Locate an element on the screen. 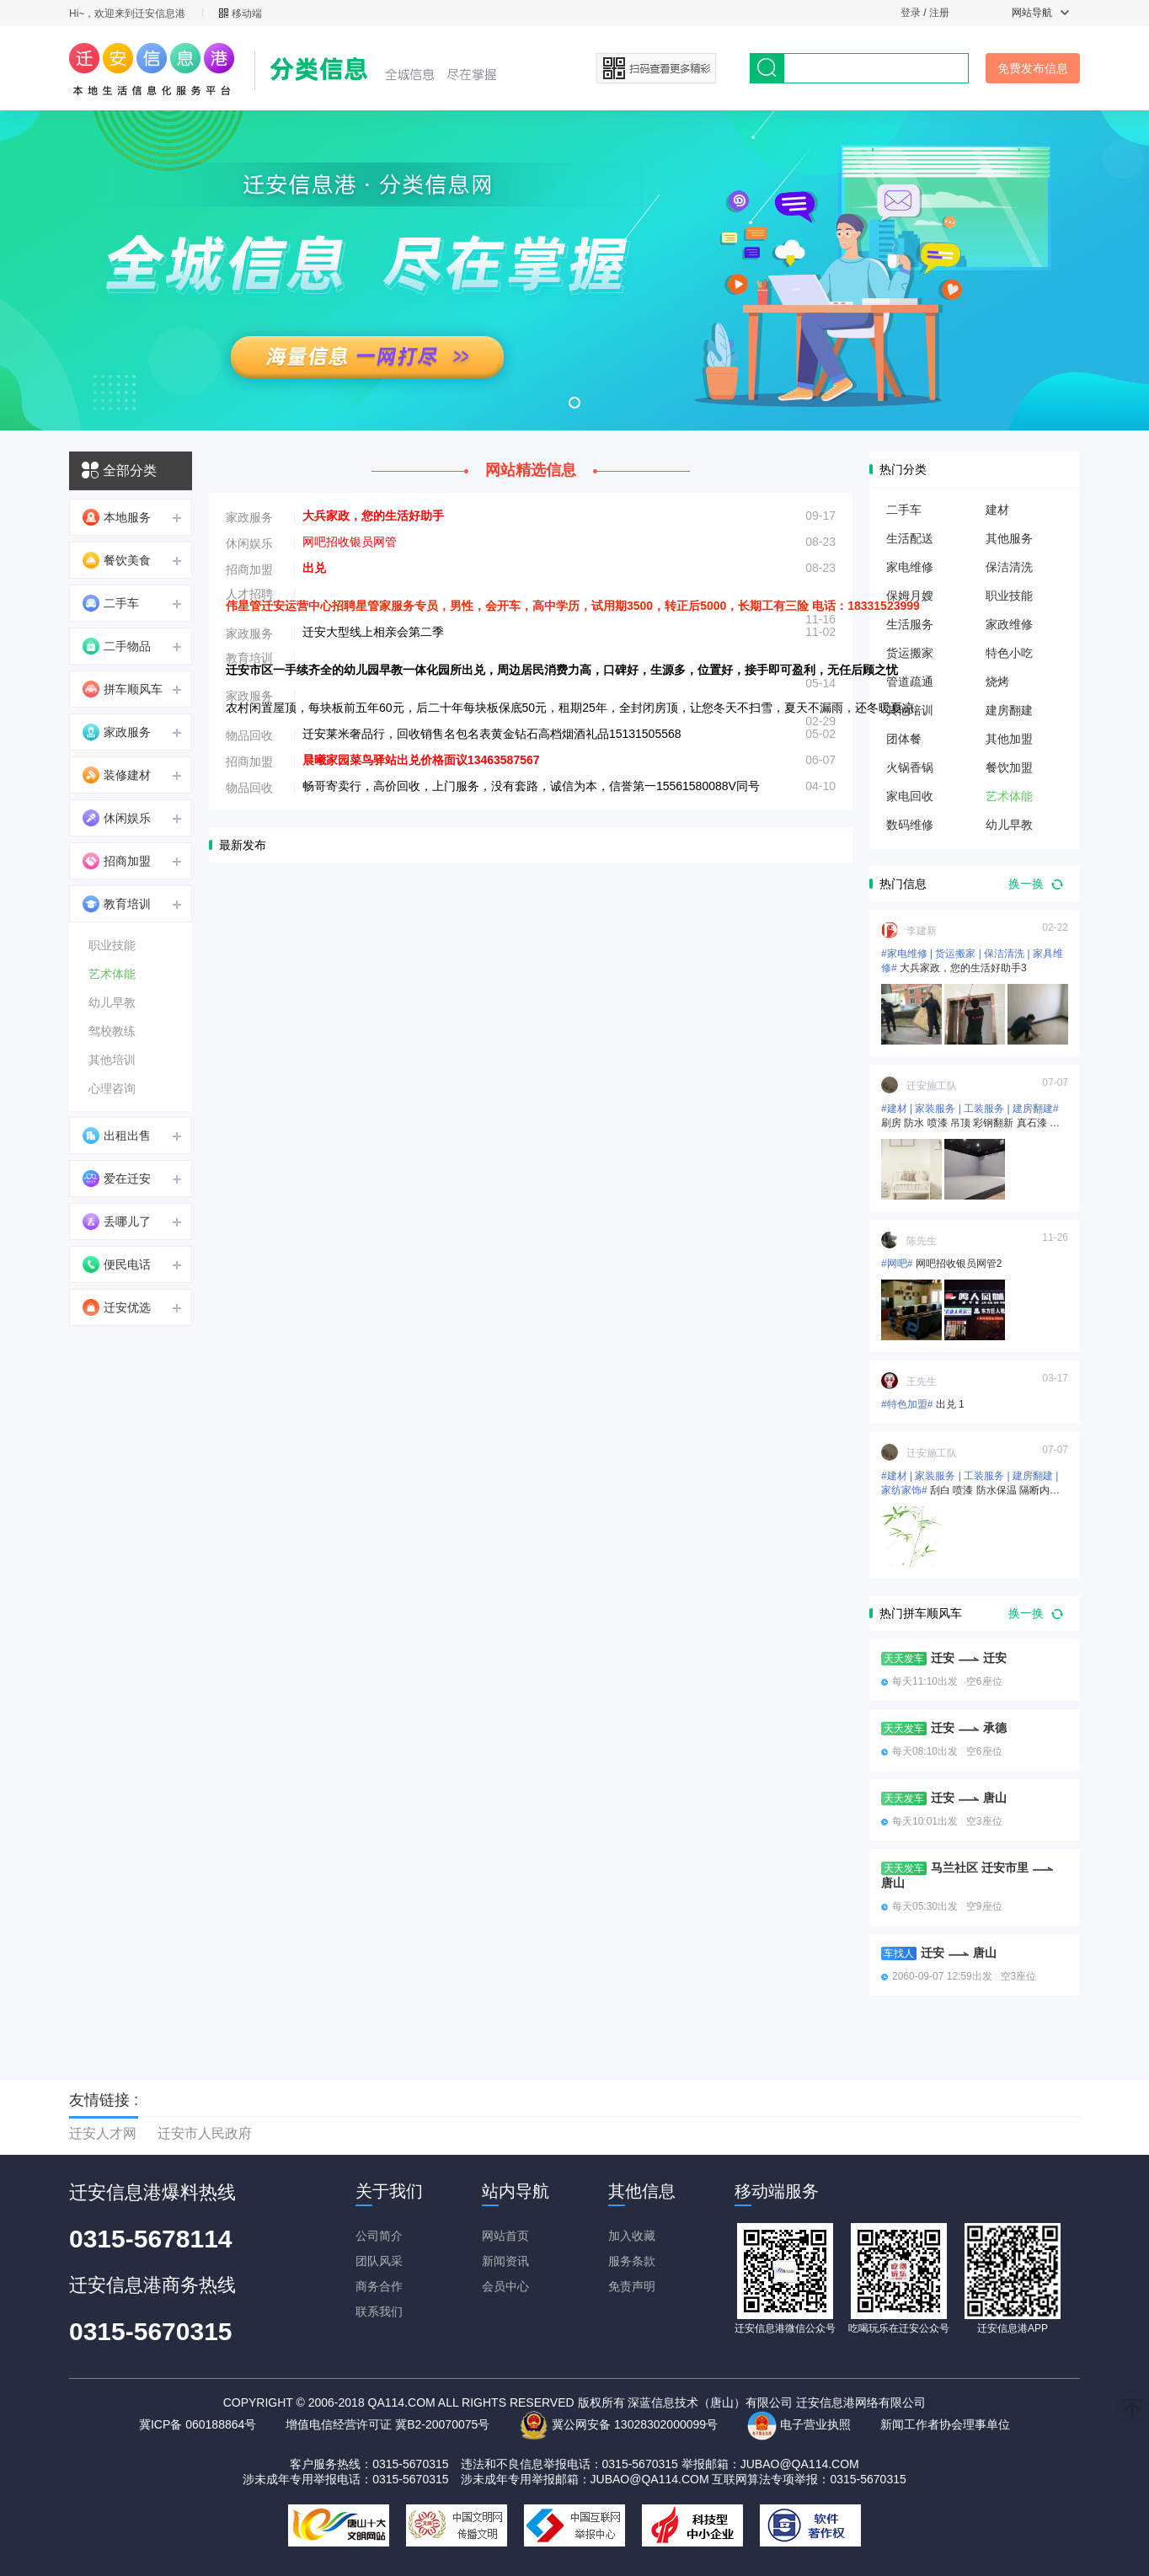 This screenshot has width=1149, height=2576. 服务条款 is located at coordinates (631, 2261).